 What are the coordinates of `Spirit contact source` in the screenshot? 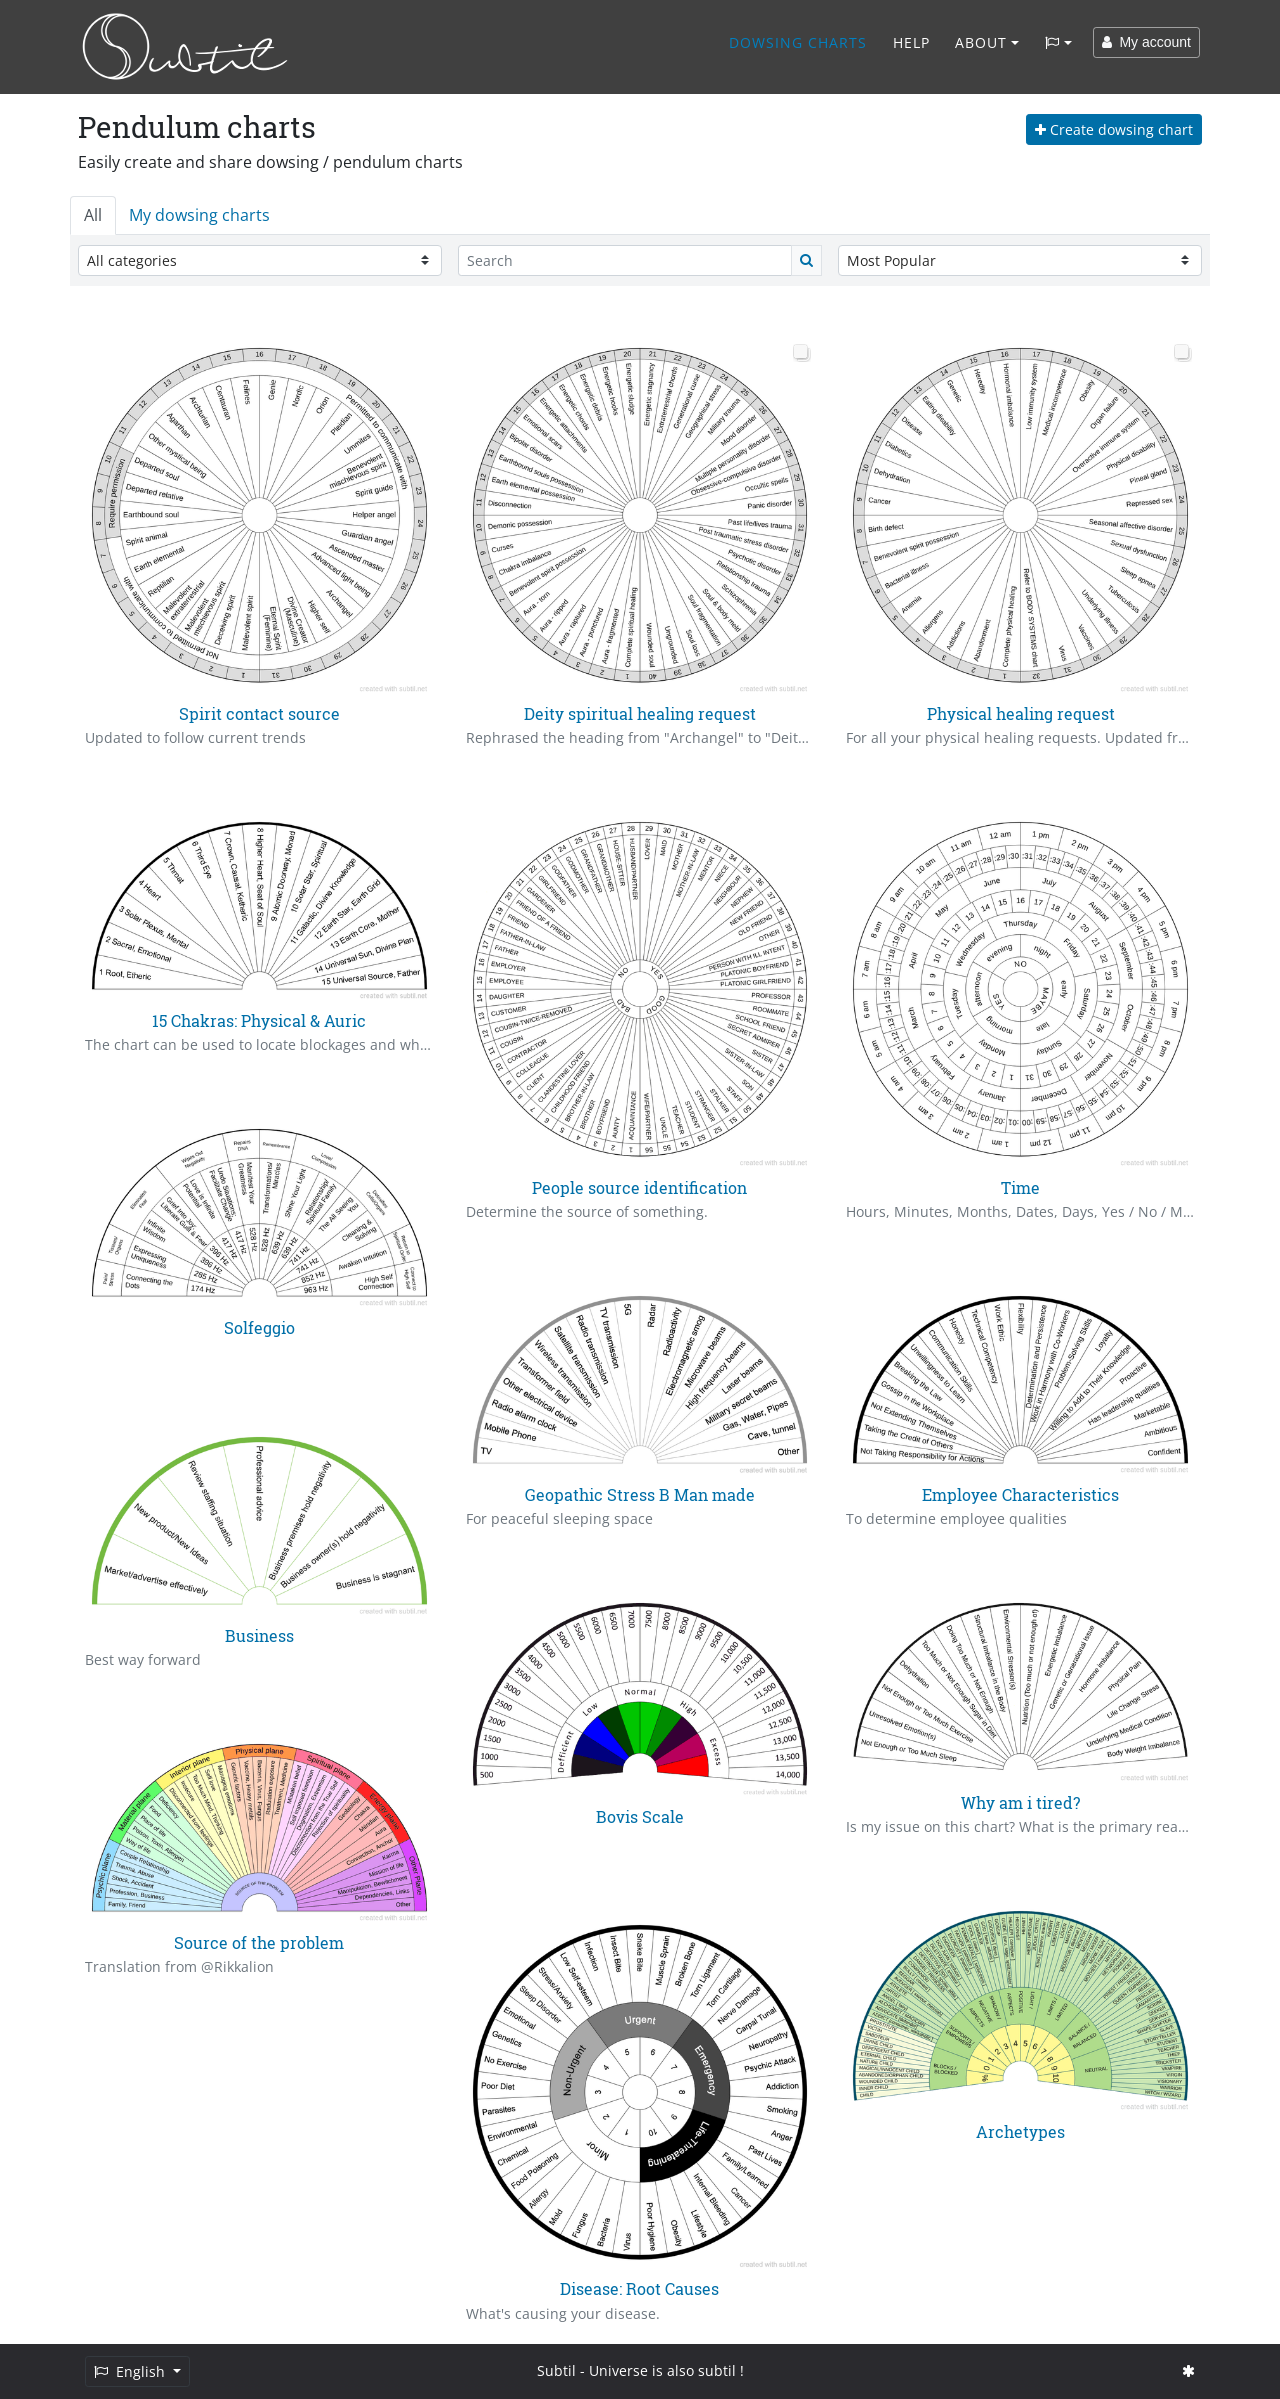 It's located at (259, 713).